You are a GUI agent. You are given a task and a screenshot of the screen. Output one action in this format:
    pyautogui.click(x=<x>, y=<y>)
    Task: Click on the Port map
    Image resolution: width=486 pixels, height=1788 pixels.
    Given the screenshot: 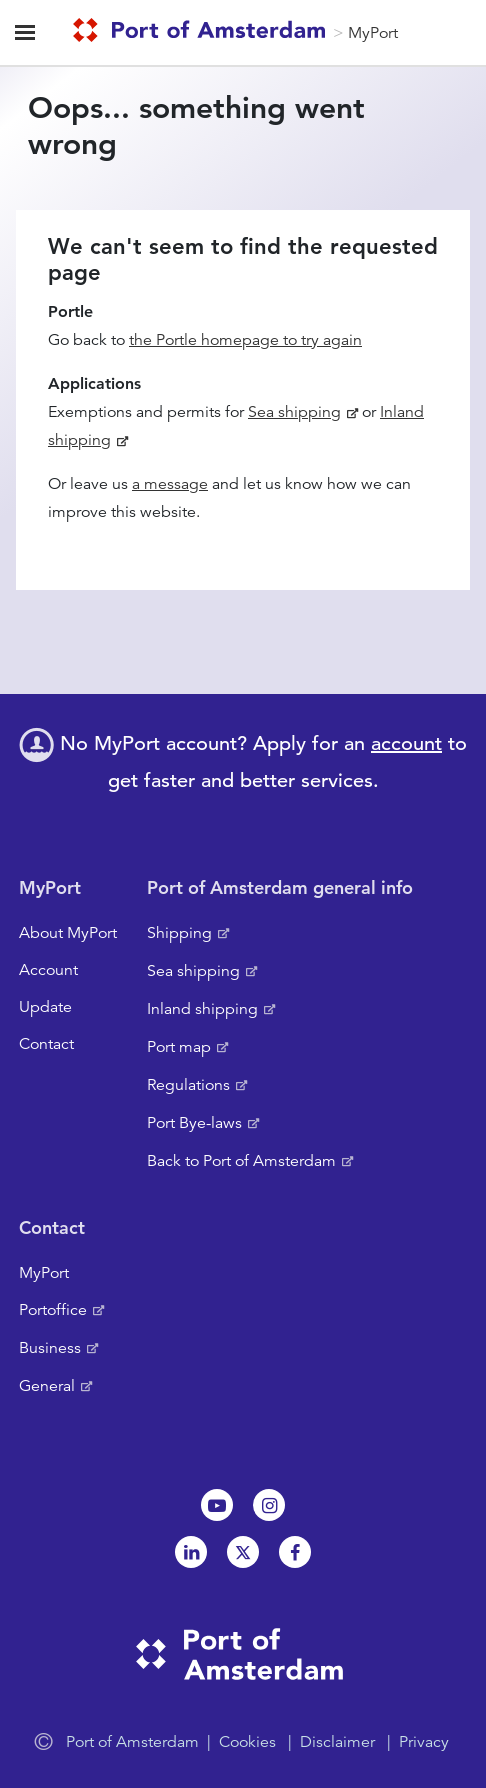 What is the action you would take?
    pyautogui.click(x=179, y=1047)
    